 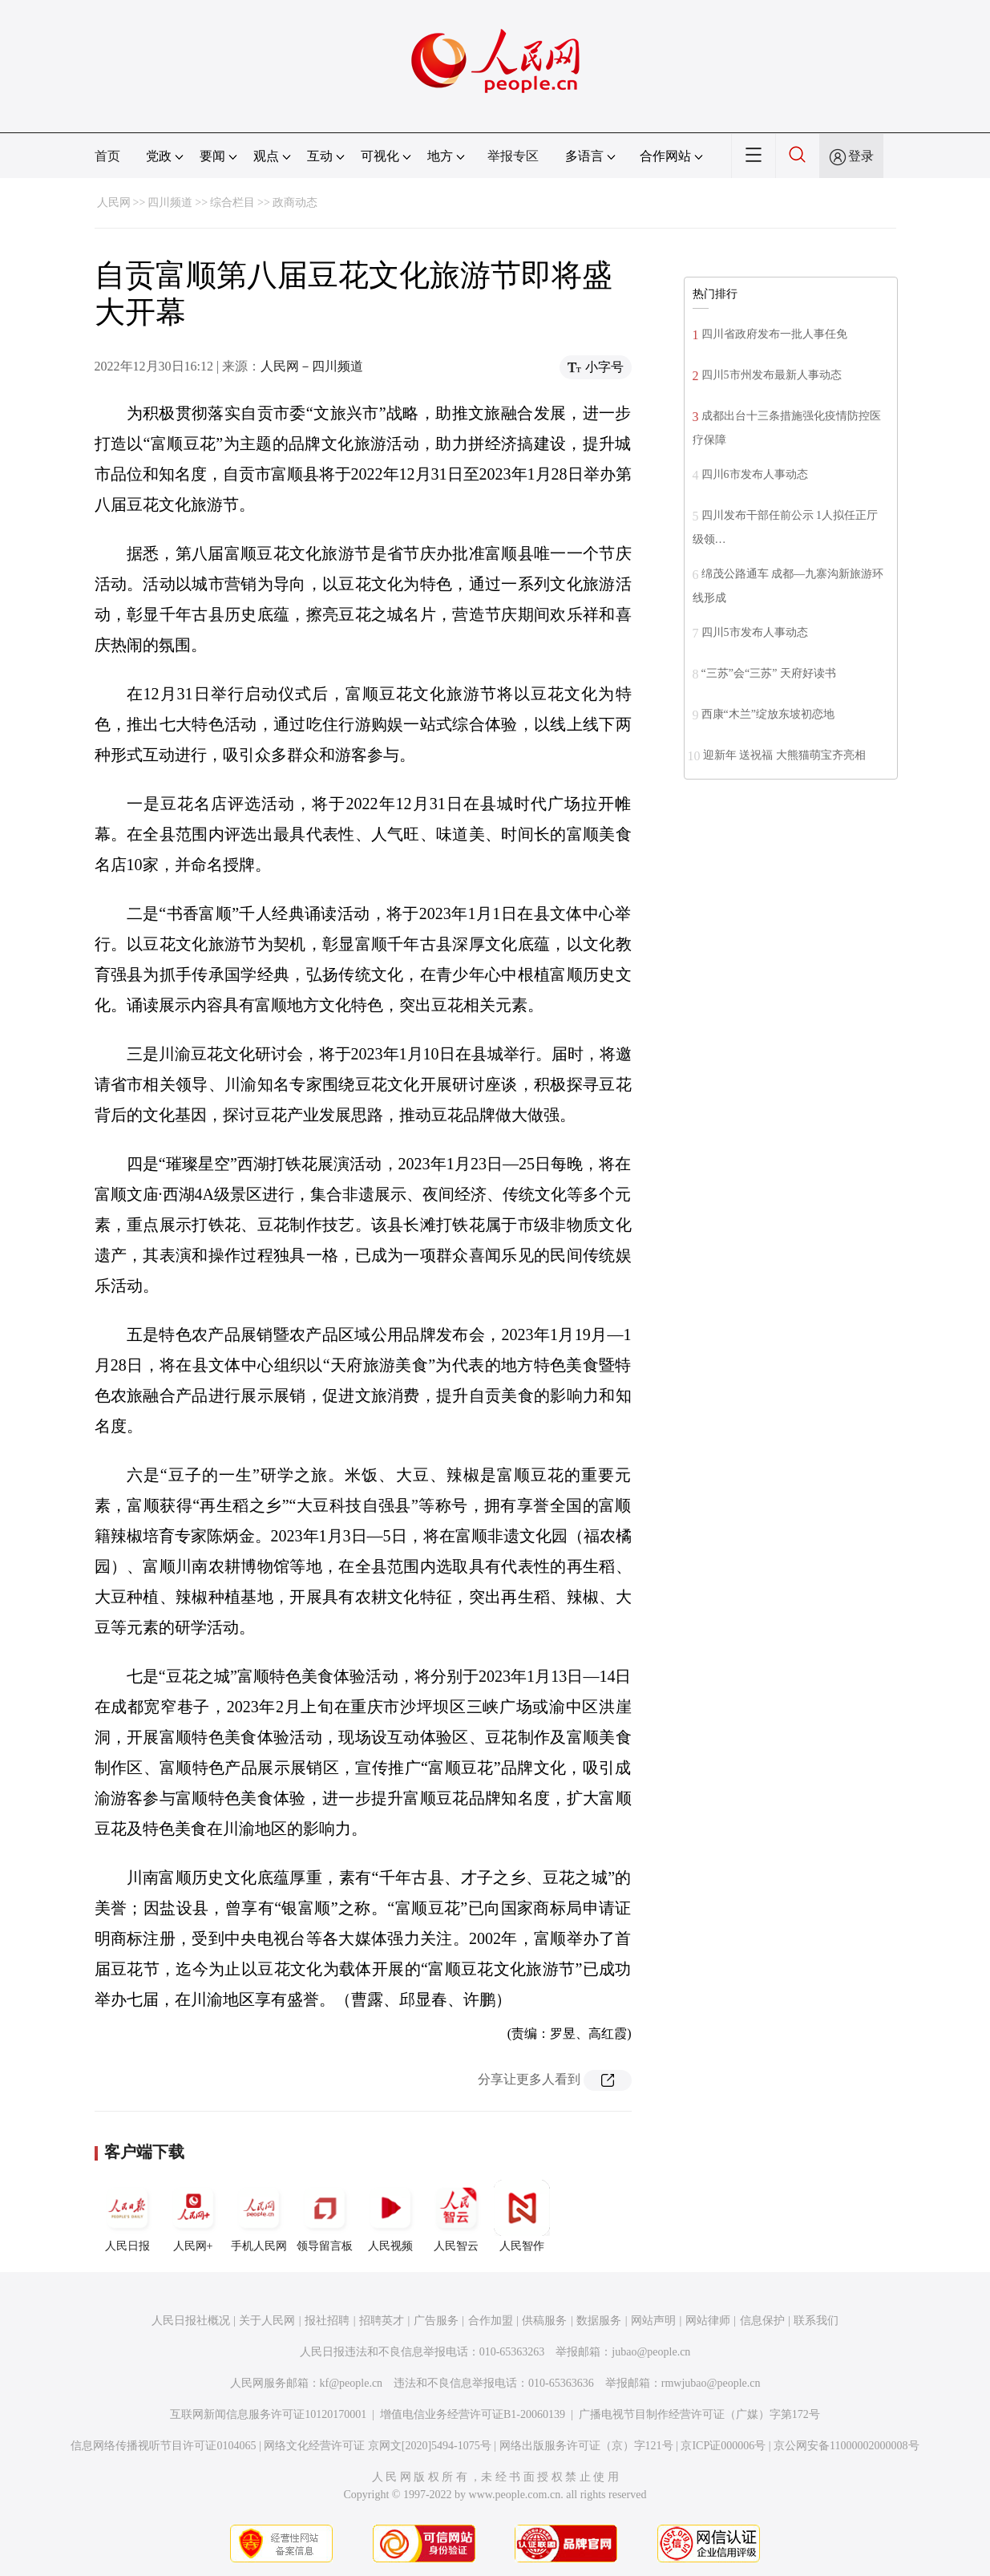 What do you see at coordinates (762, 2321) in the screenshot?
I see `信息保护` at bounding box center [762, 2321].